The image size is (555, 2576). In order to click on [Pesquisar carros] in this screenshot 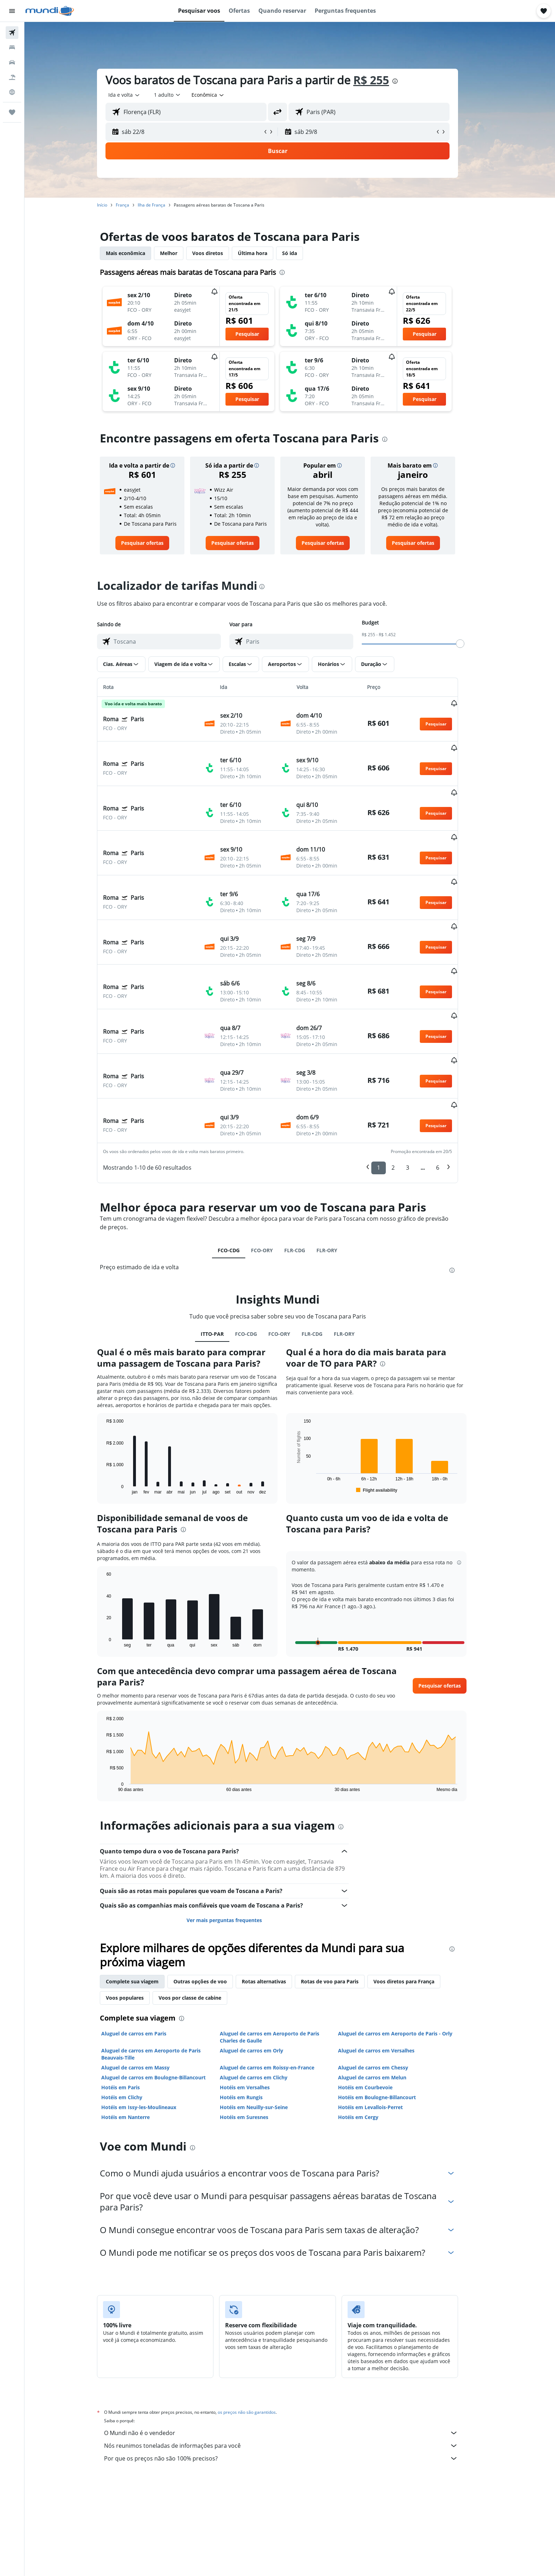, I will do `click(12, 62)`.